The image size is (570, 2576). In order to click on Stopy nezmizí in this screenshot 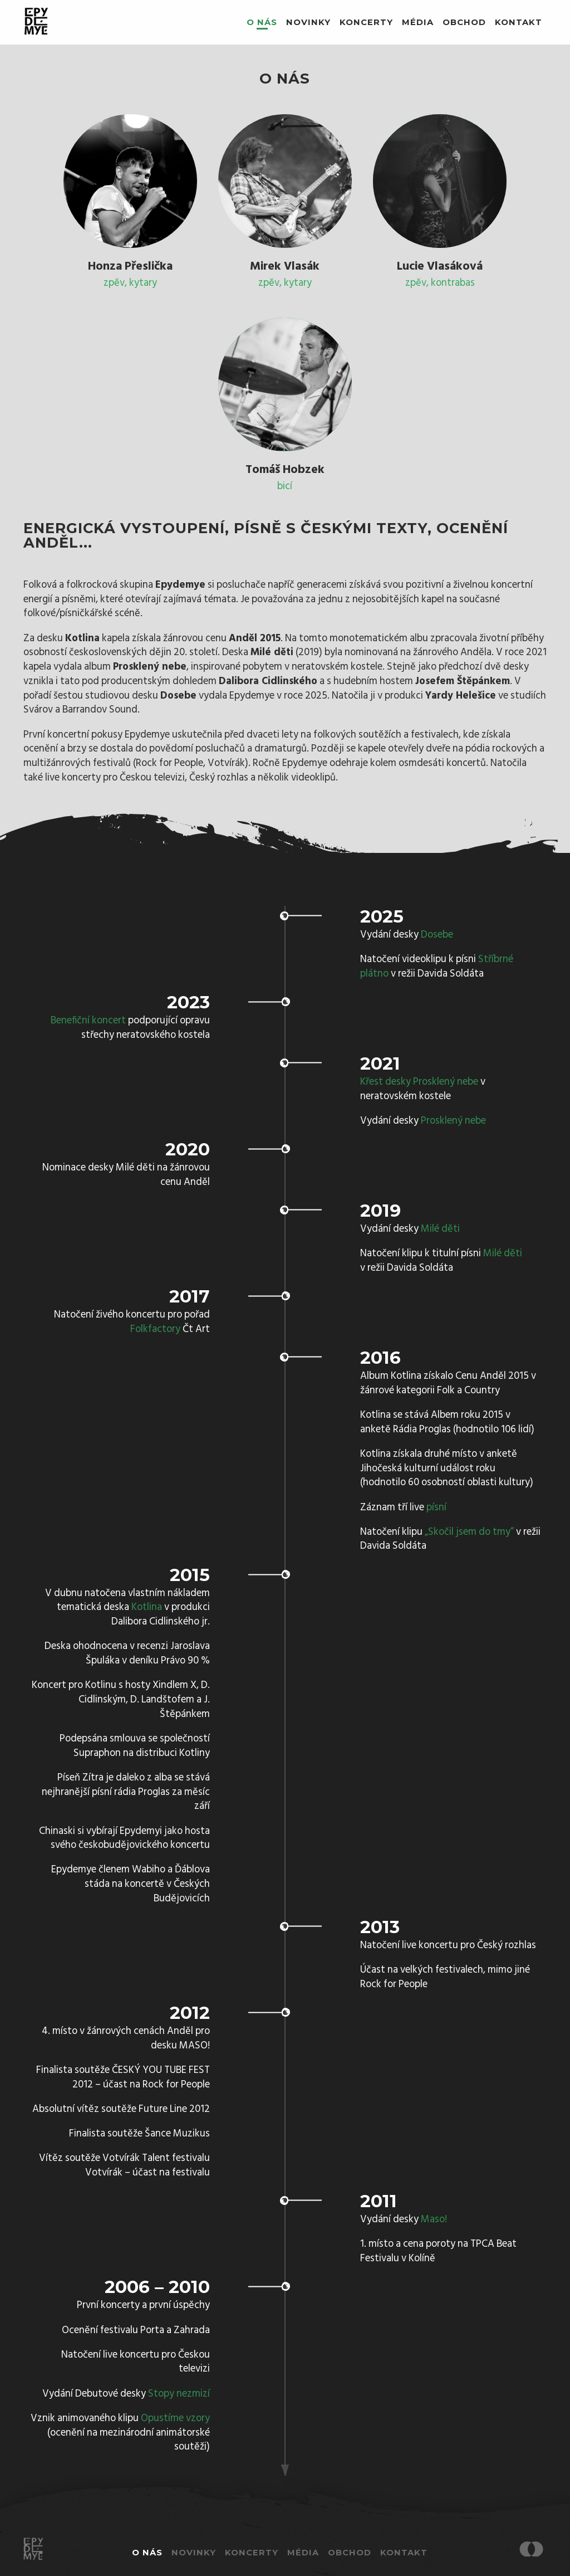, I will do `click(179, 2394)`.